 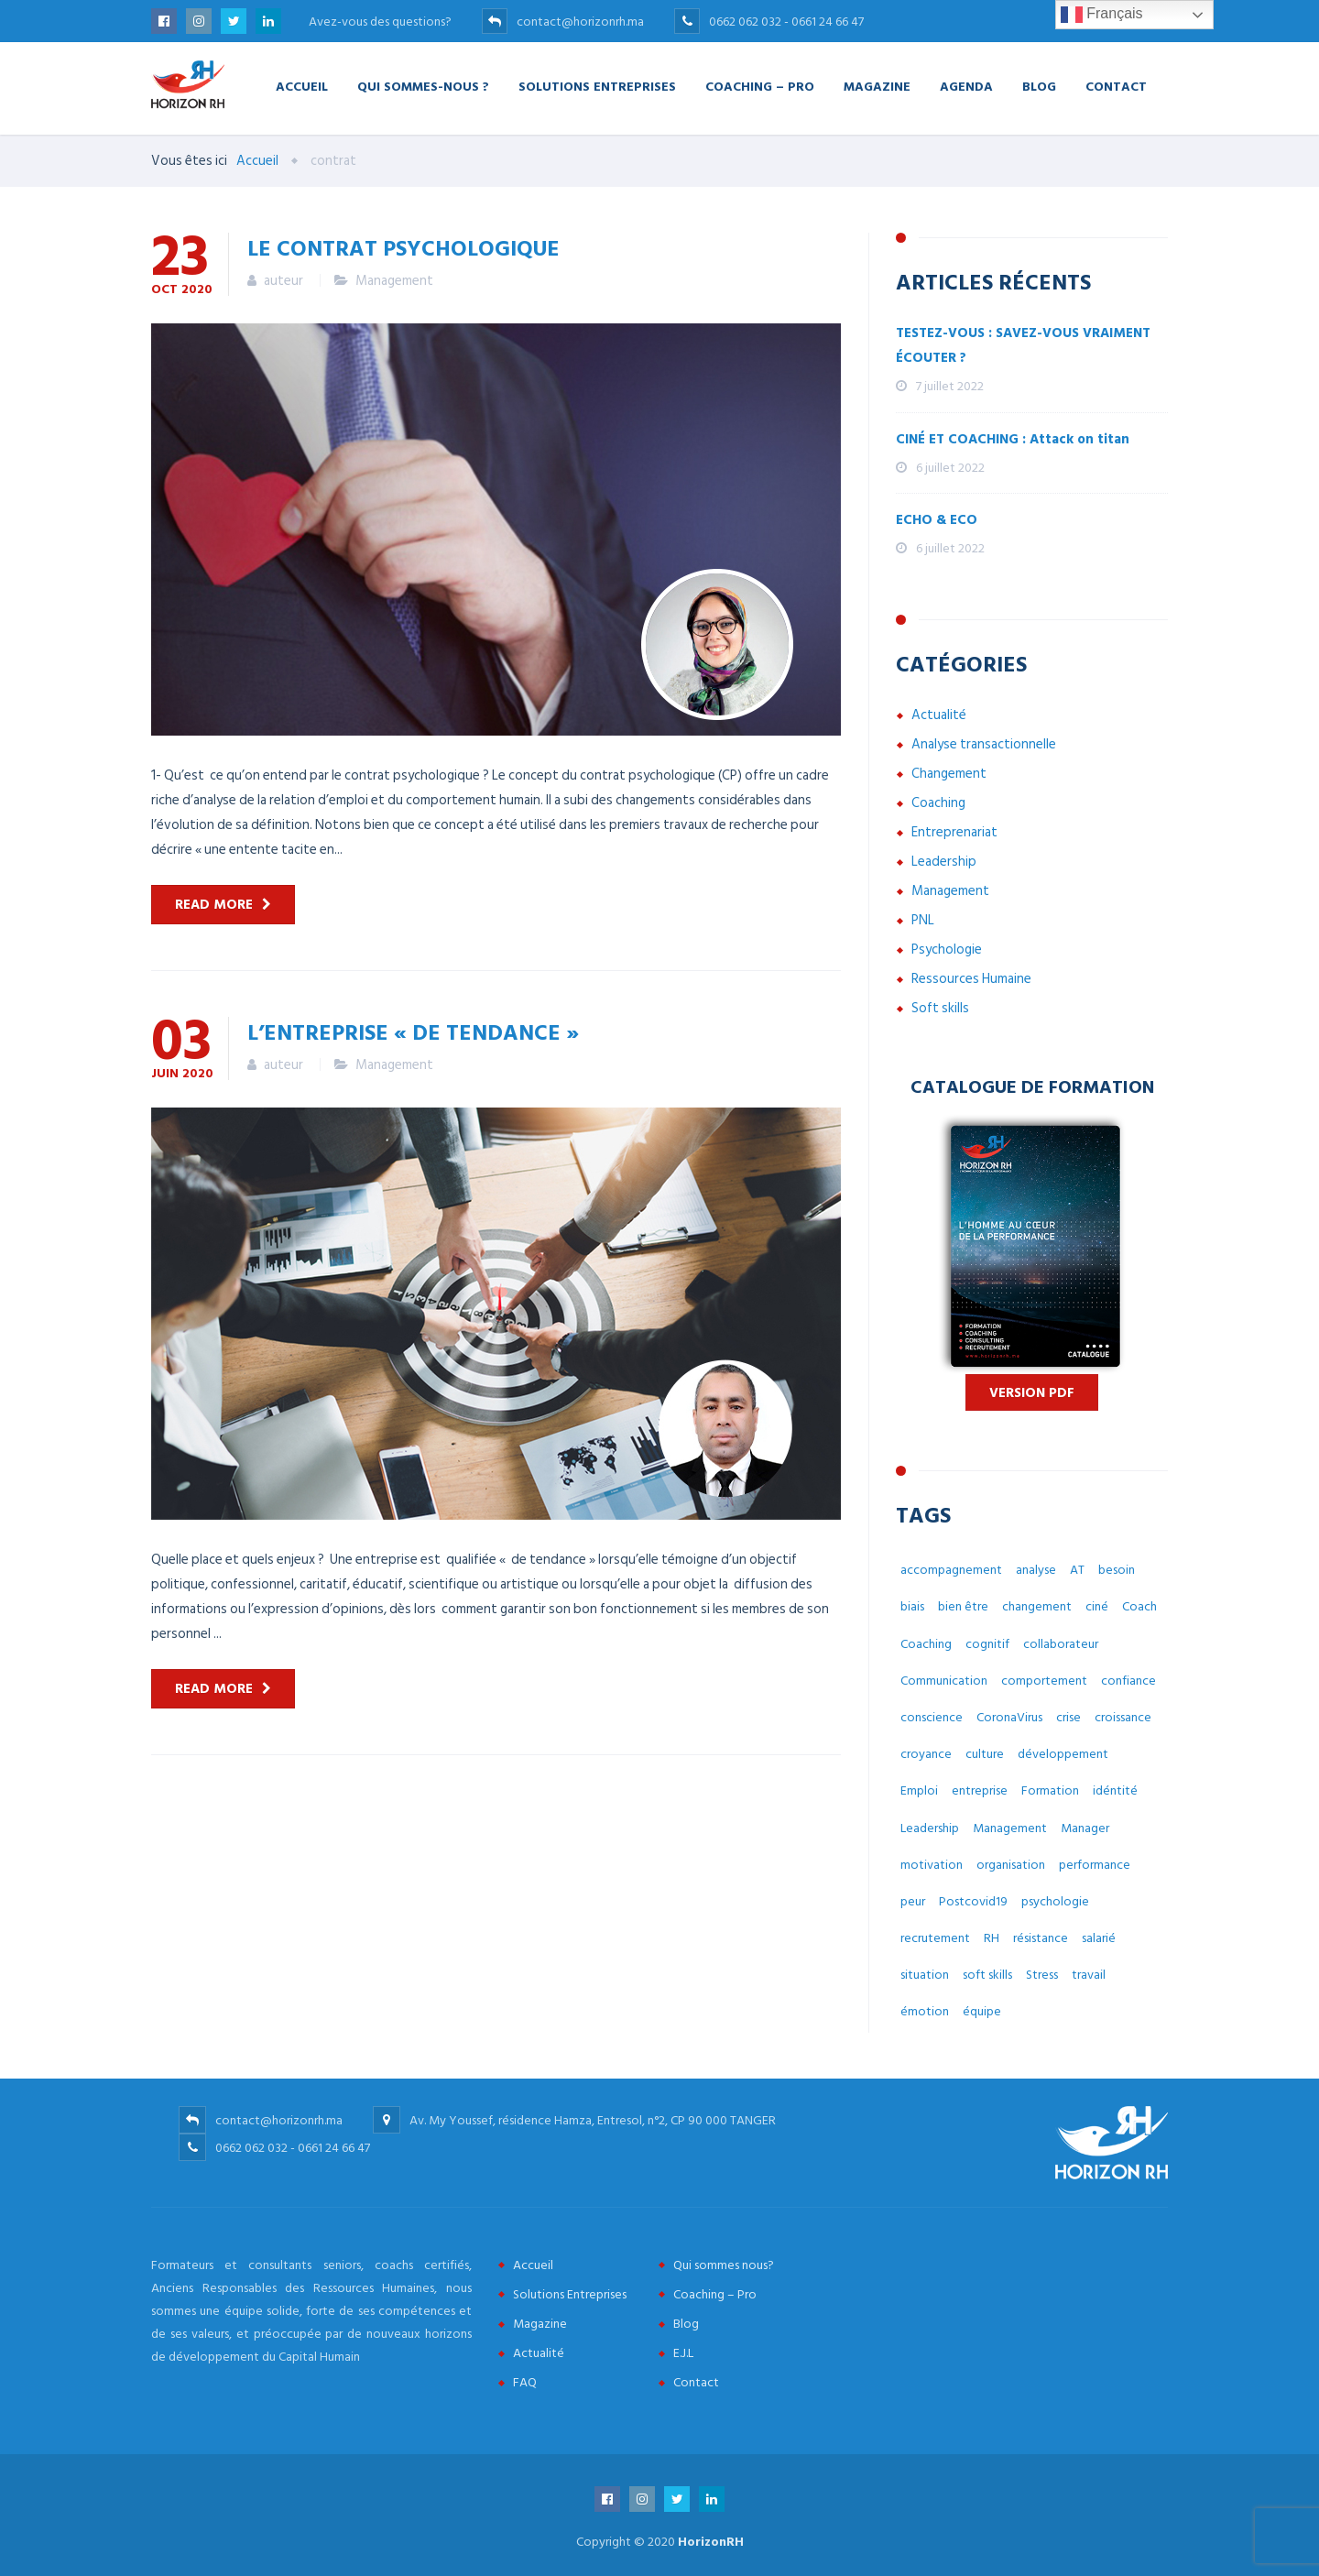 What do you see at coordinates (1068, 1717) in the screenshot?
I see `crise [crise (5 éléments)]` at bounding box center [1068, 1717].